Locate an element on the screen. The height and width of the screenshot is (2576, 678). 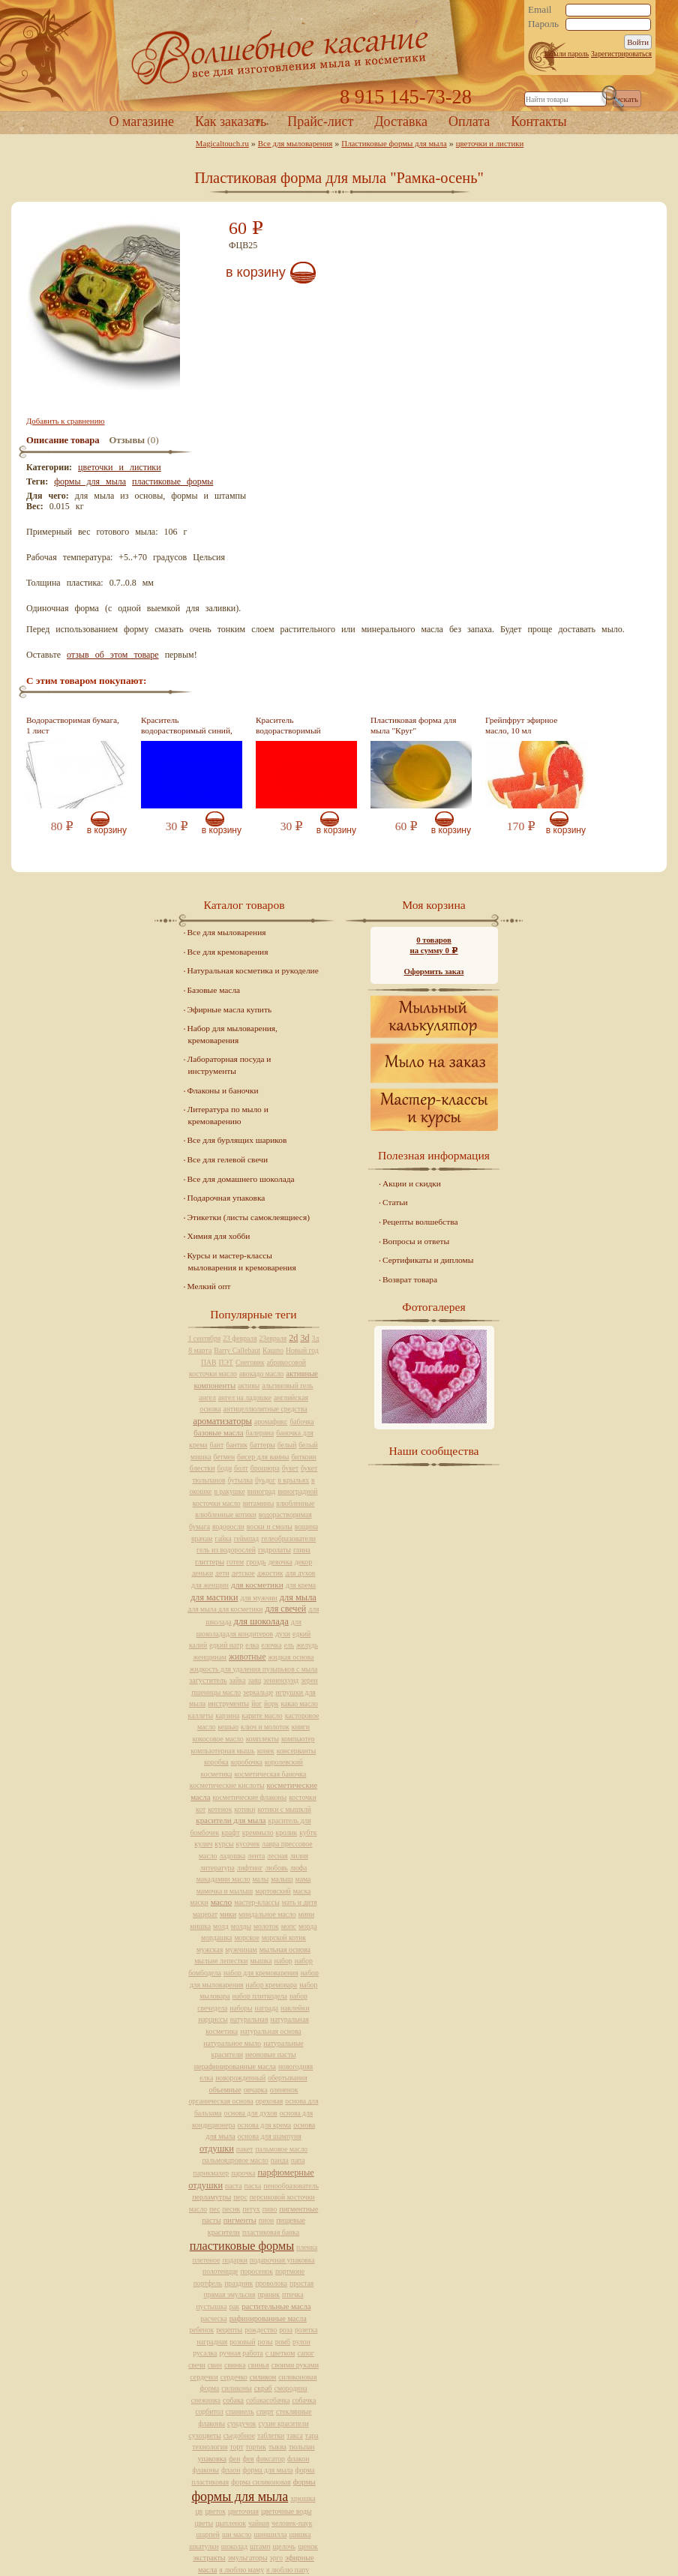
тортик is located at coordinates (255, 2447).